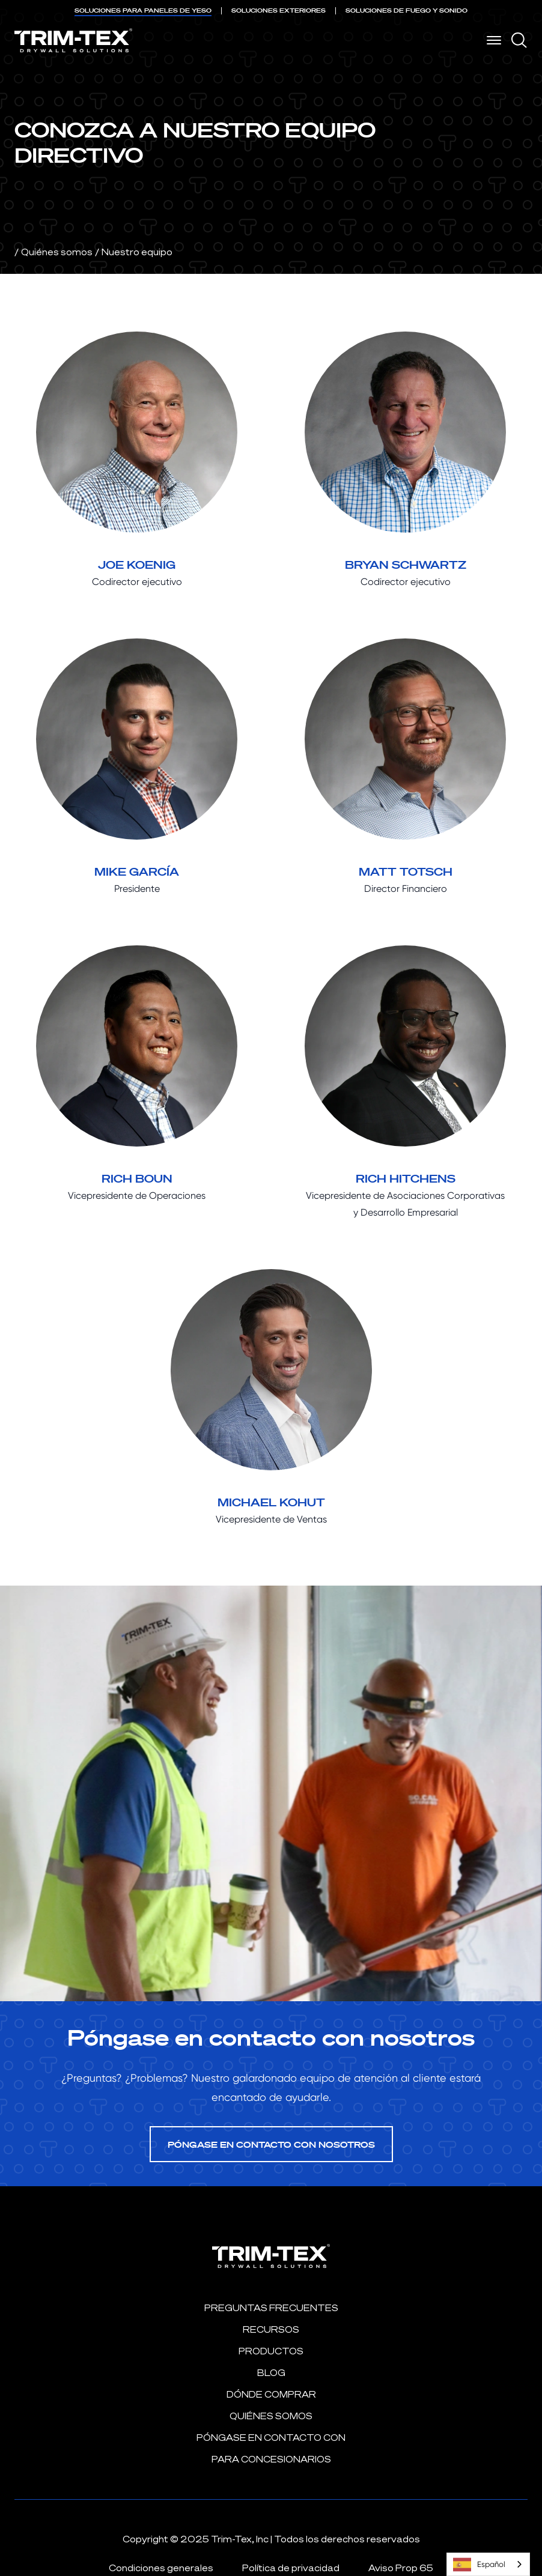  I want to click on Español, so click(479, 2564).